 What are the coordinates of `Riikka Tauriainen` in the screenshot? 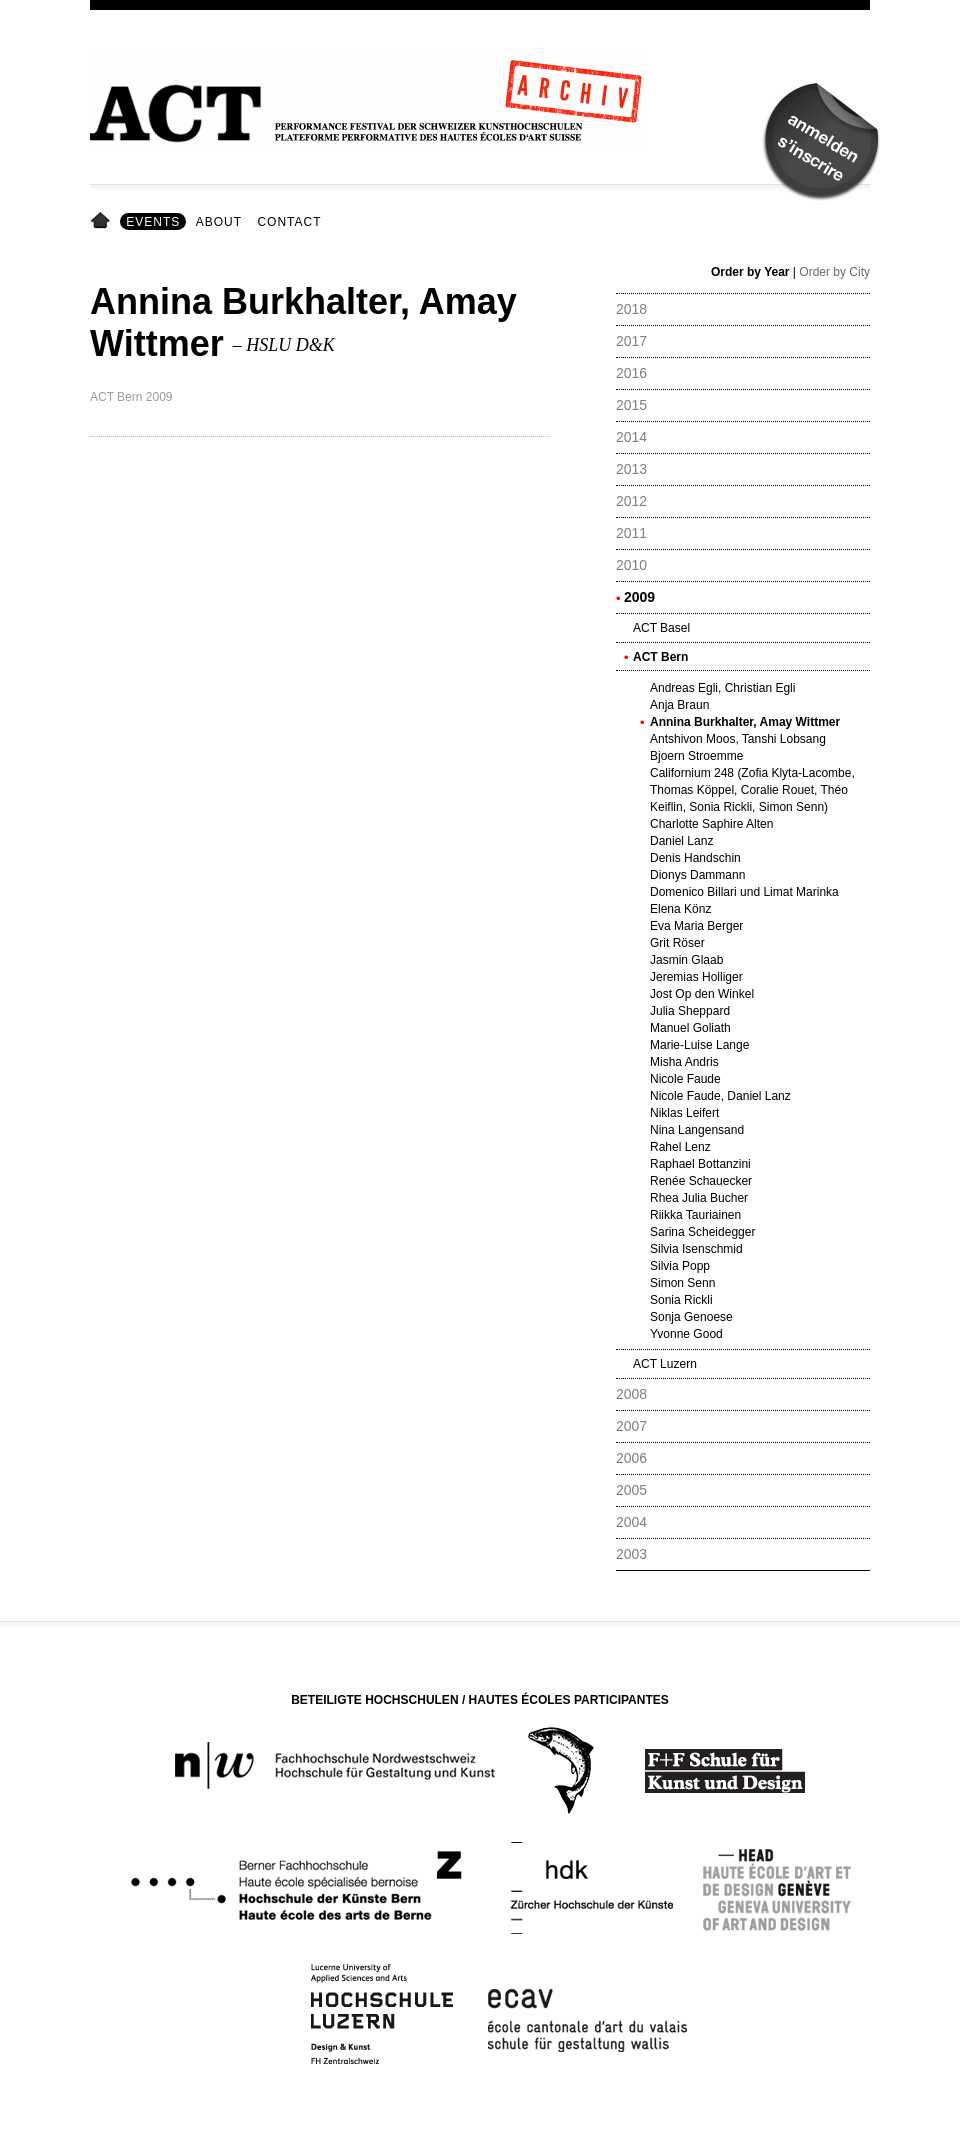 It's located at (695, 1215).